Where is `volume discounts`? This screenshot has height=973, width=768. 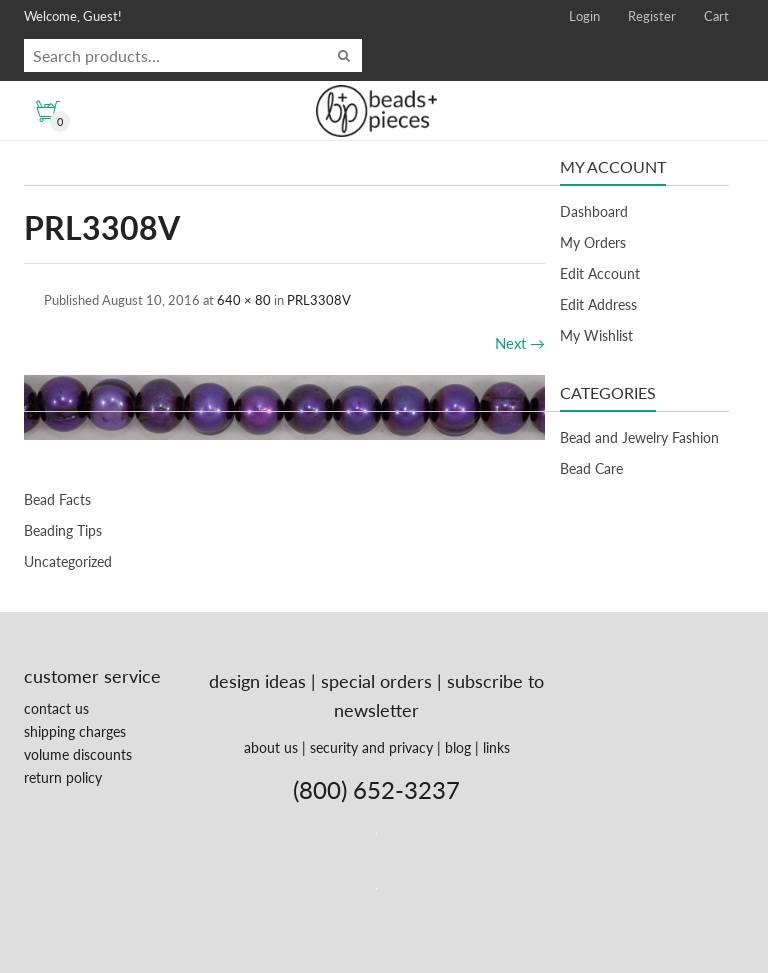
volume discounts is located at coordinates (78, 754).